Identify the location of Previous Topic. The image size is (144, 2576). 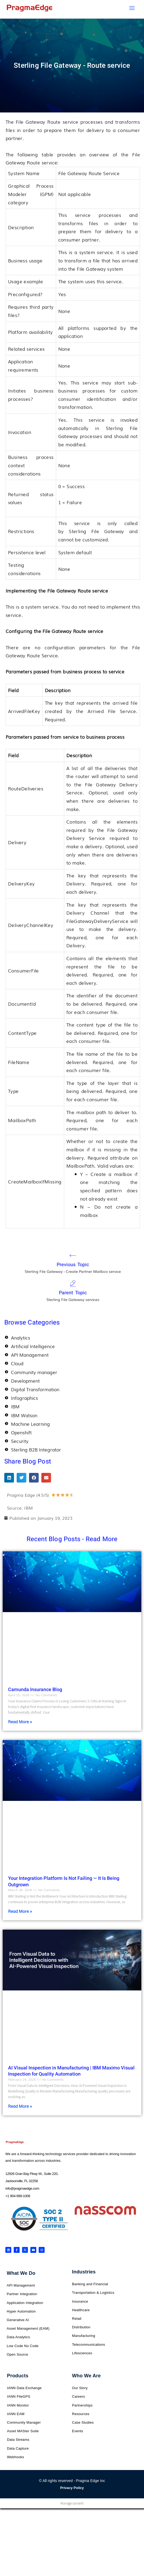
(73, 1264).